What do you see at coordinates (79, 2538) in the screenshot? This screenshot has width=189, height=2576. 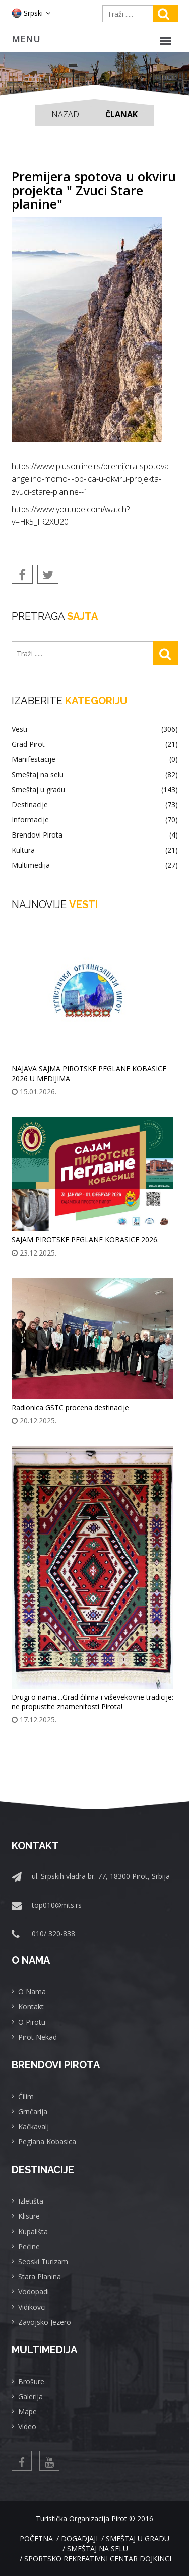 I see `Dogadjaji` at bounding box center [79, 2538].